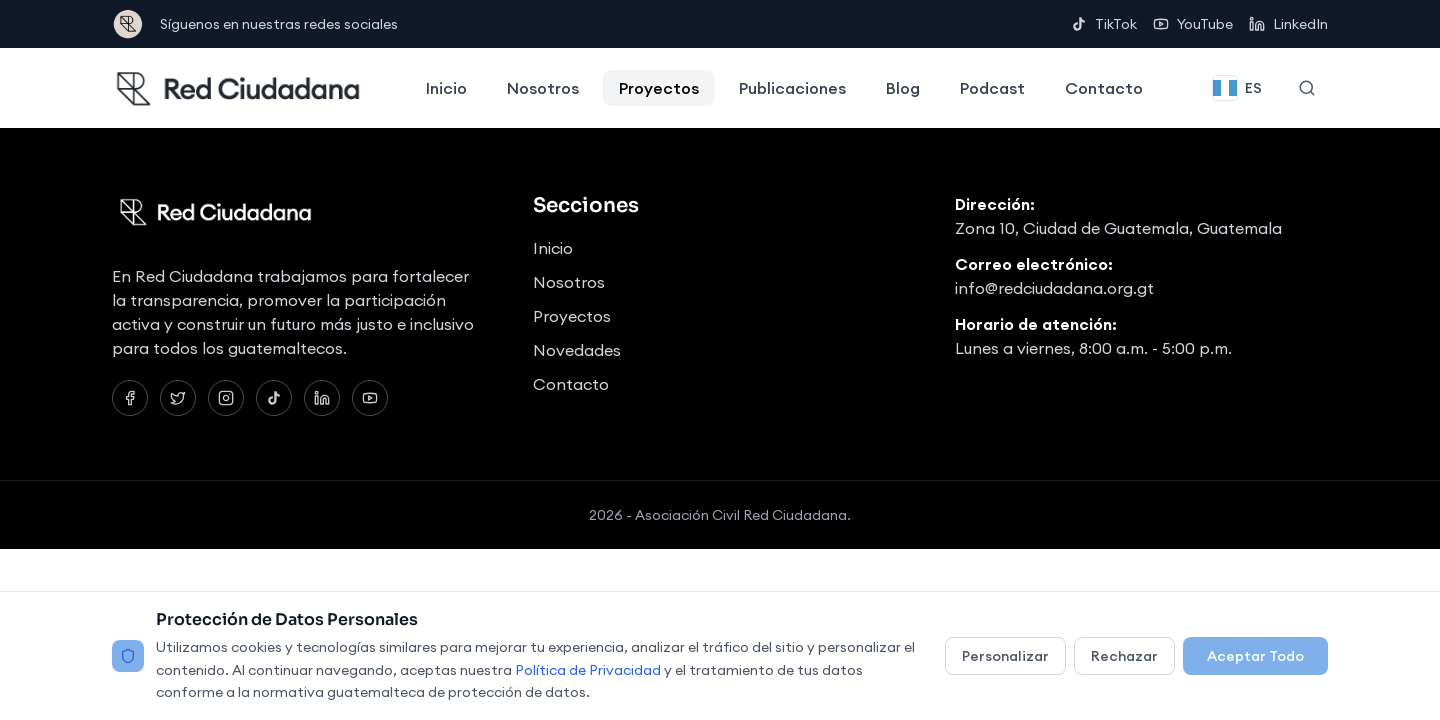  Describe the element at coordinates (577, 350) in the screenshot. I see `Novedades` at that location.